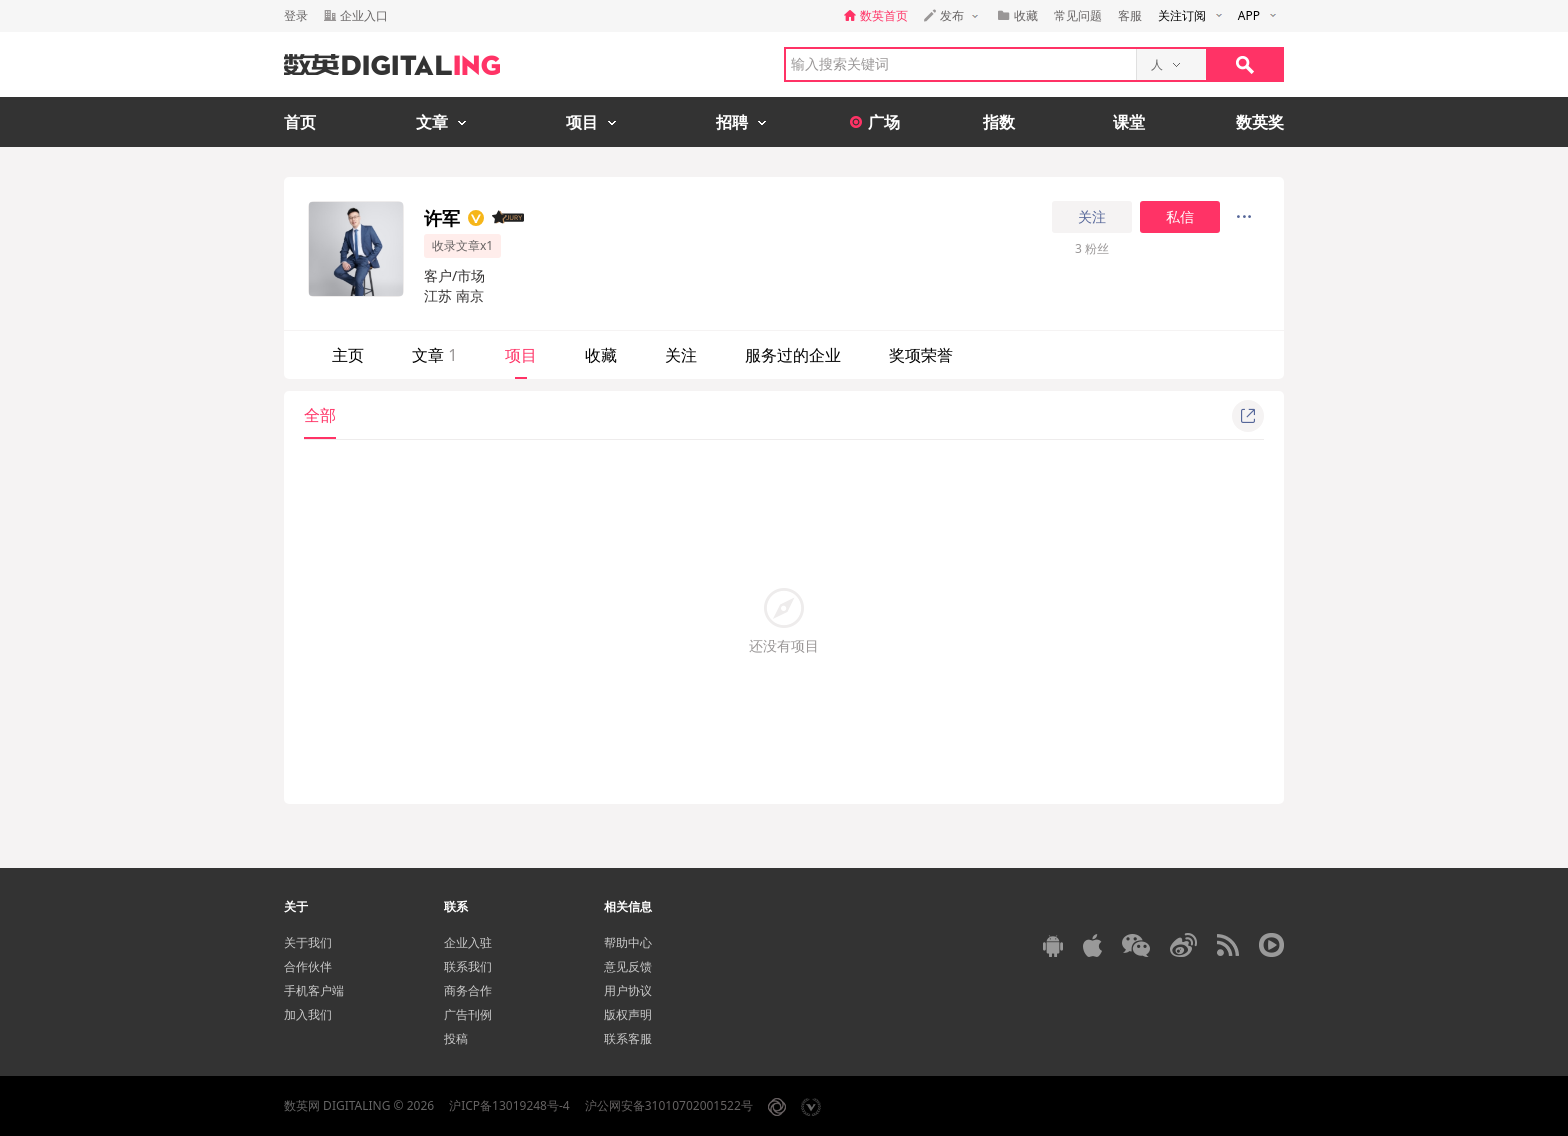  Describe the element at coordinates (509, 1105) in the screenshot. I see `沪ICP备13019248号-4` at that location.